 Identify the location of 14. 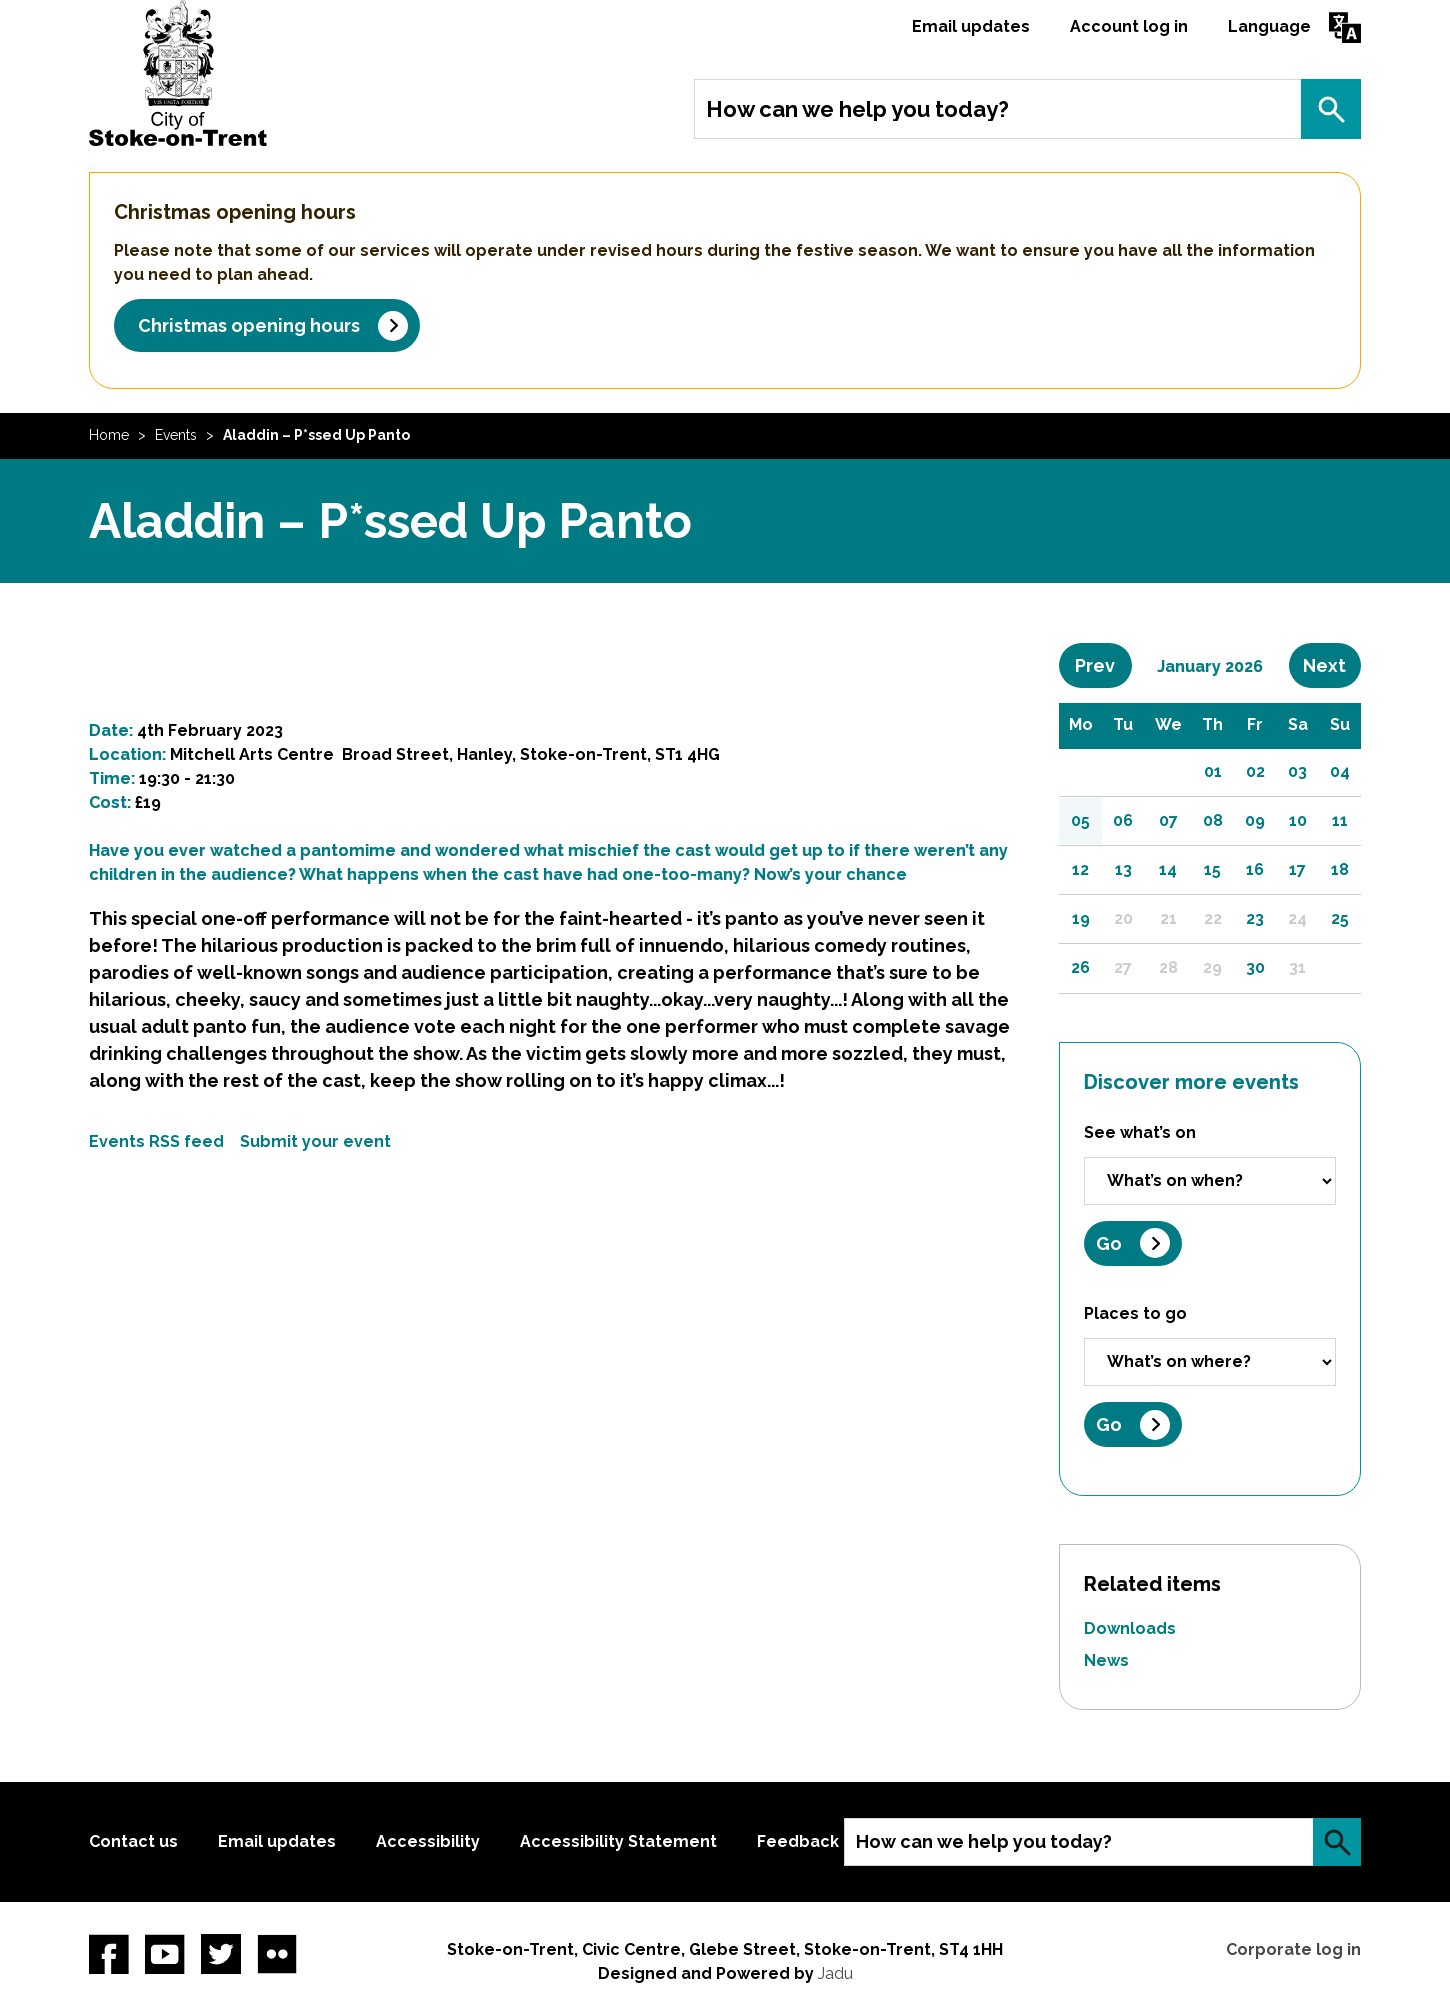
(1168, 869).